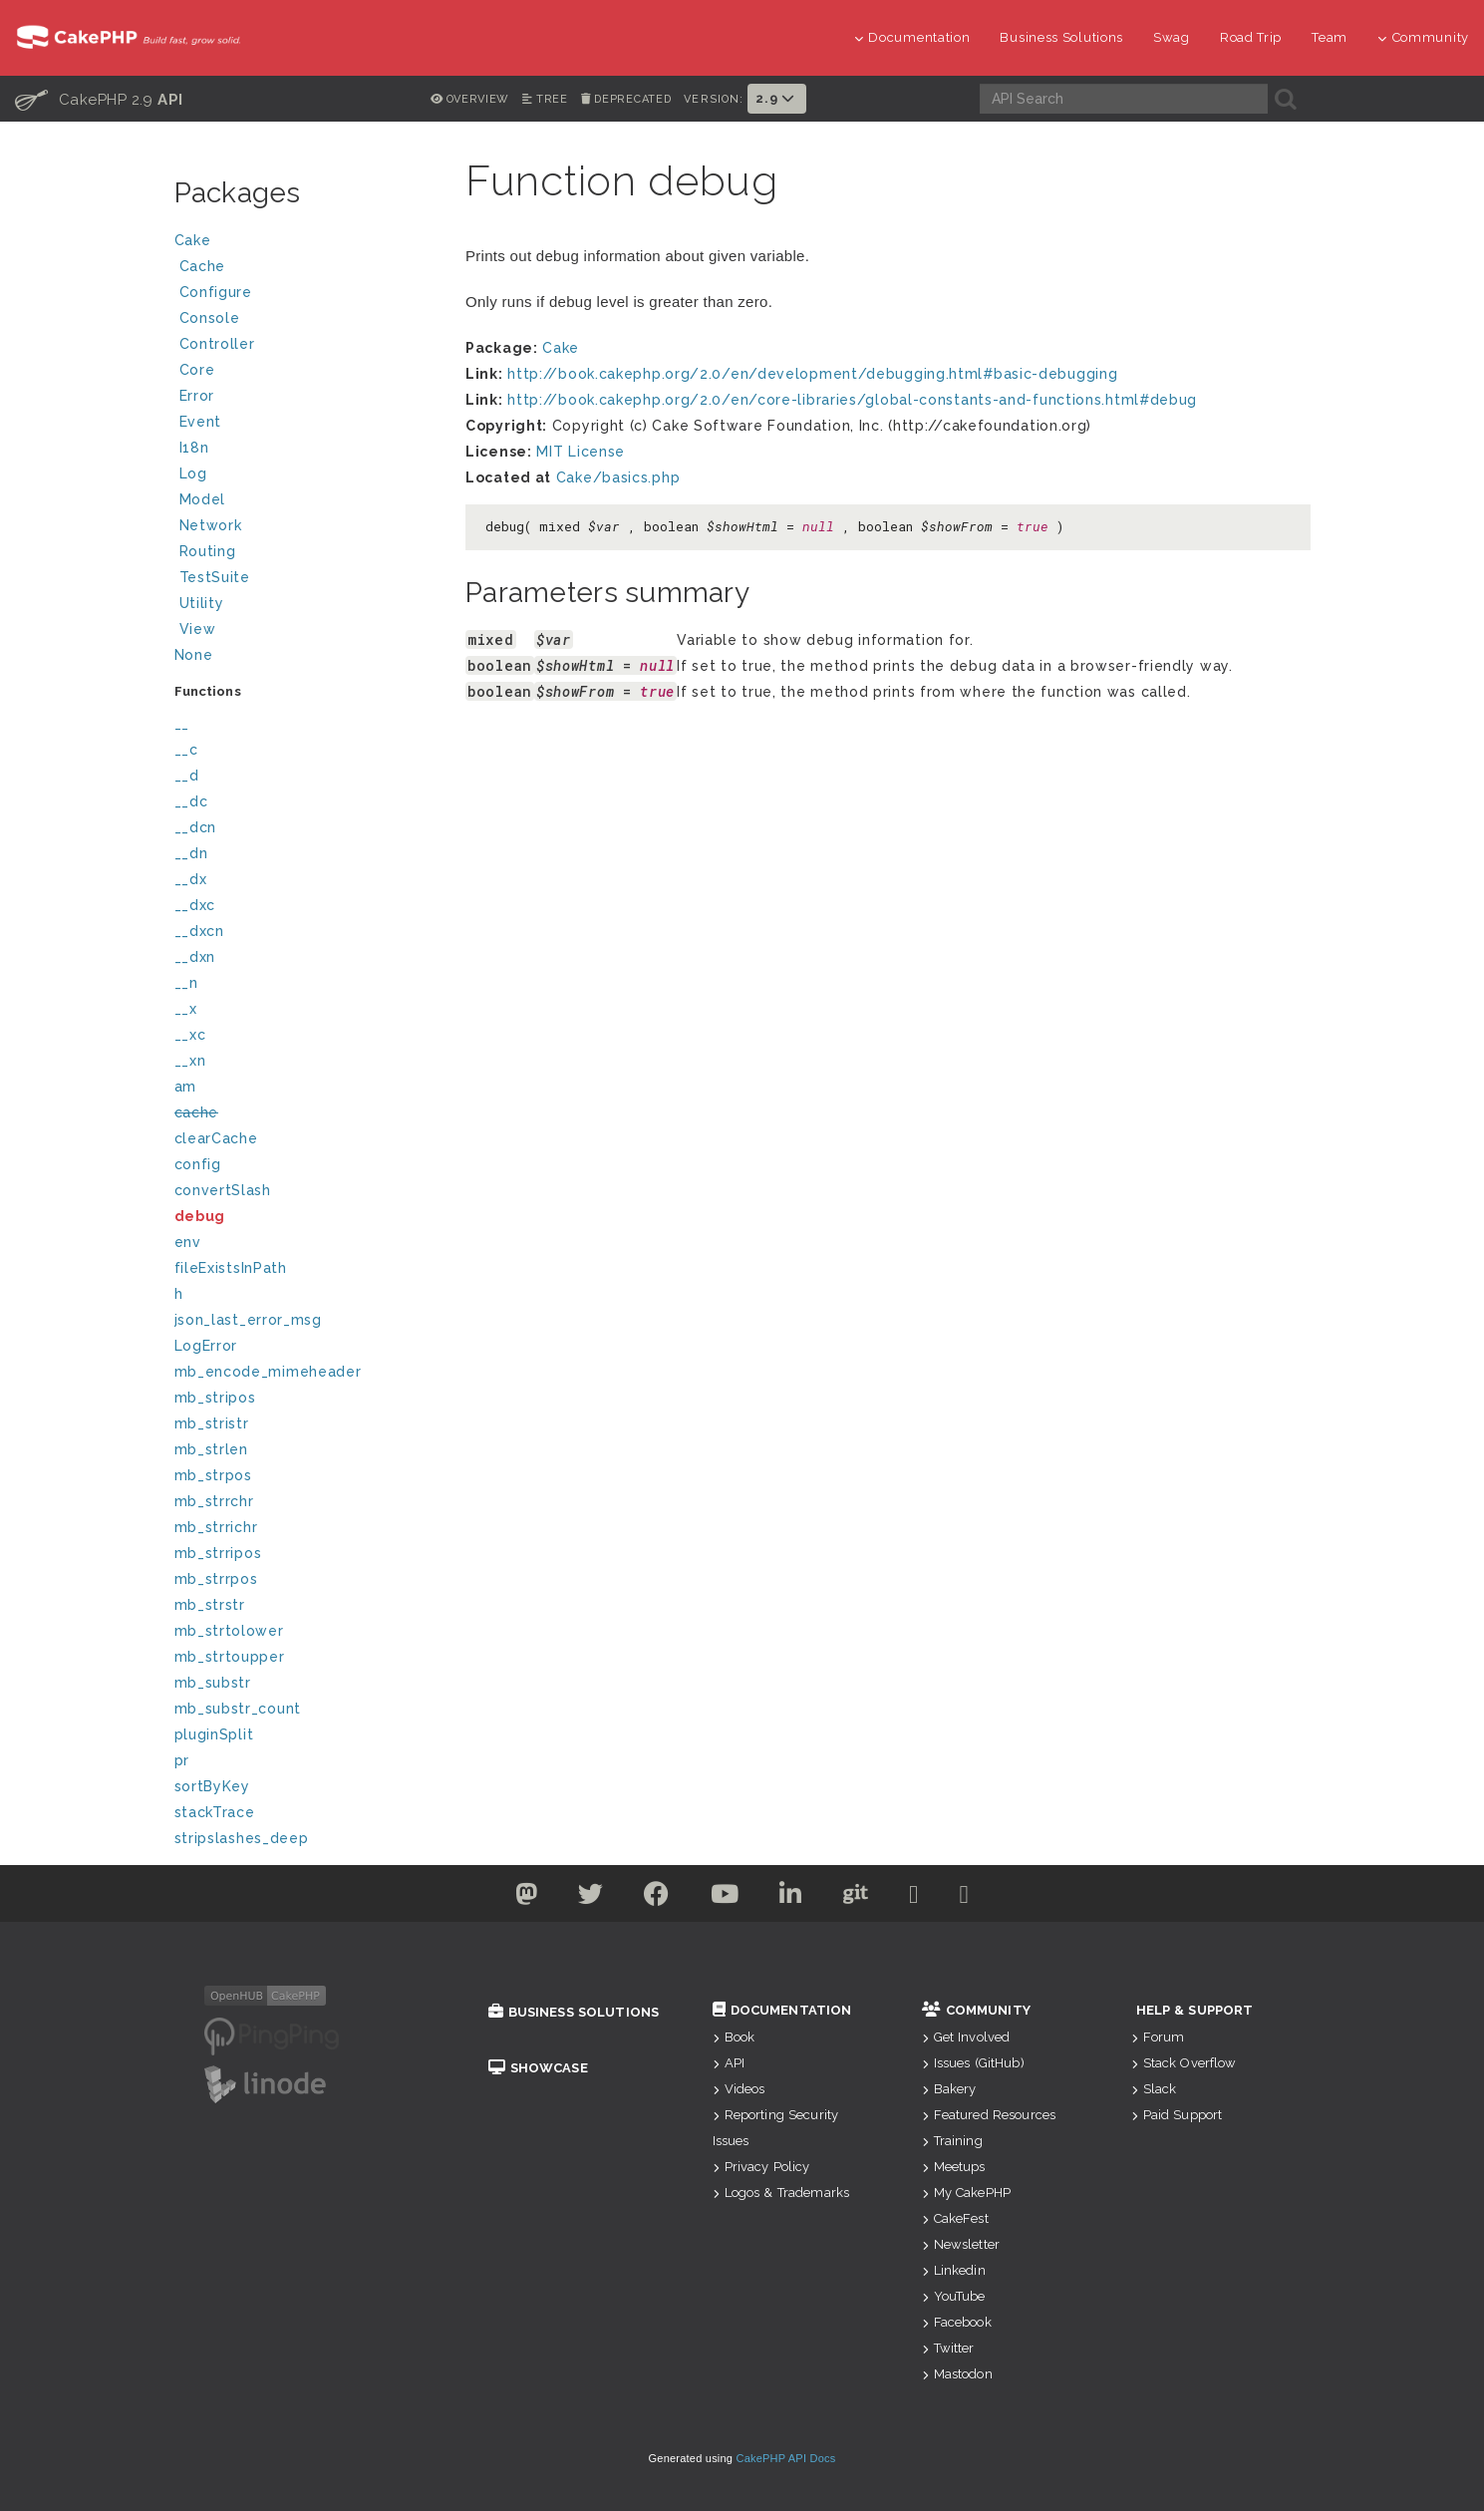  Describe the element at coordinates (215, 292) in the screenshot. I see `Configure` at that location.